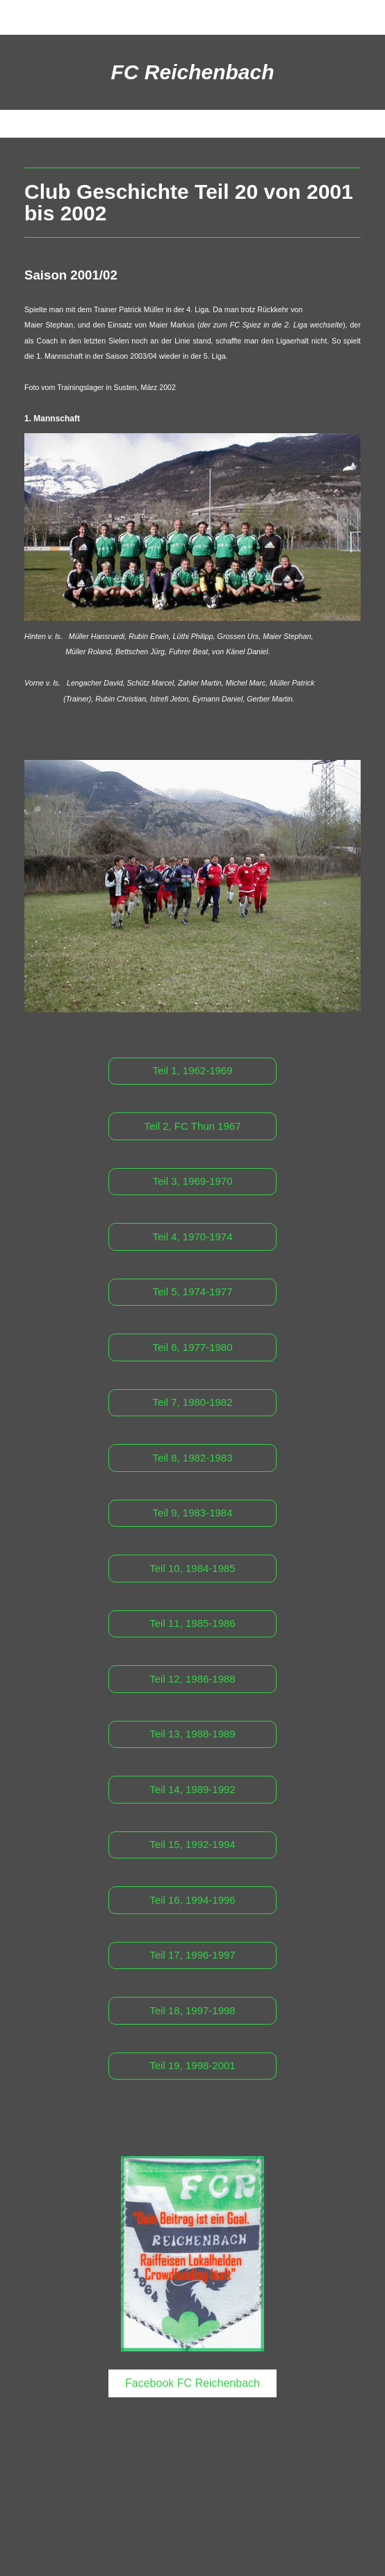  I want to click on Facebook FC Reichenbach, so click(192, 2383).